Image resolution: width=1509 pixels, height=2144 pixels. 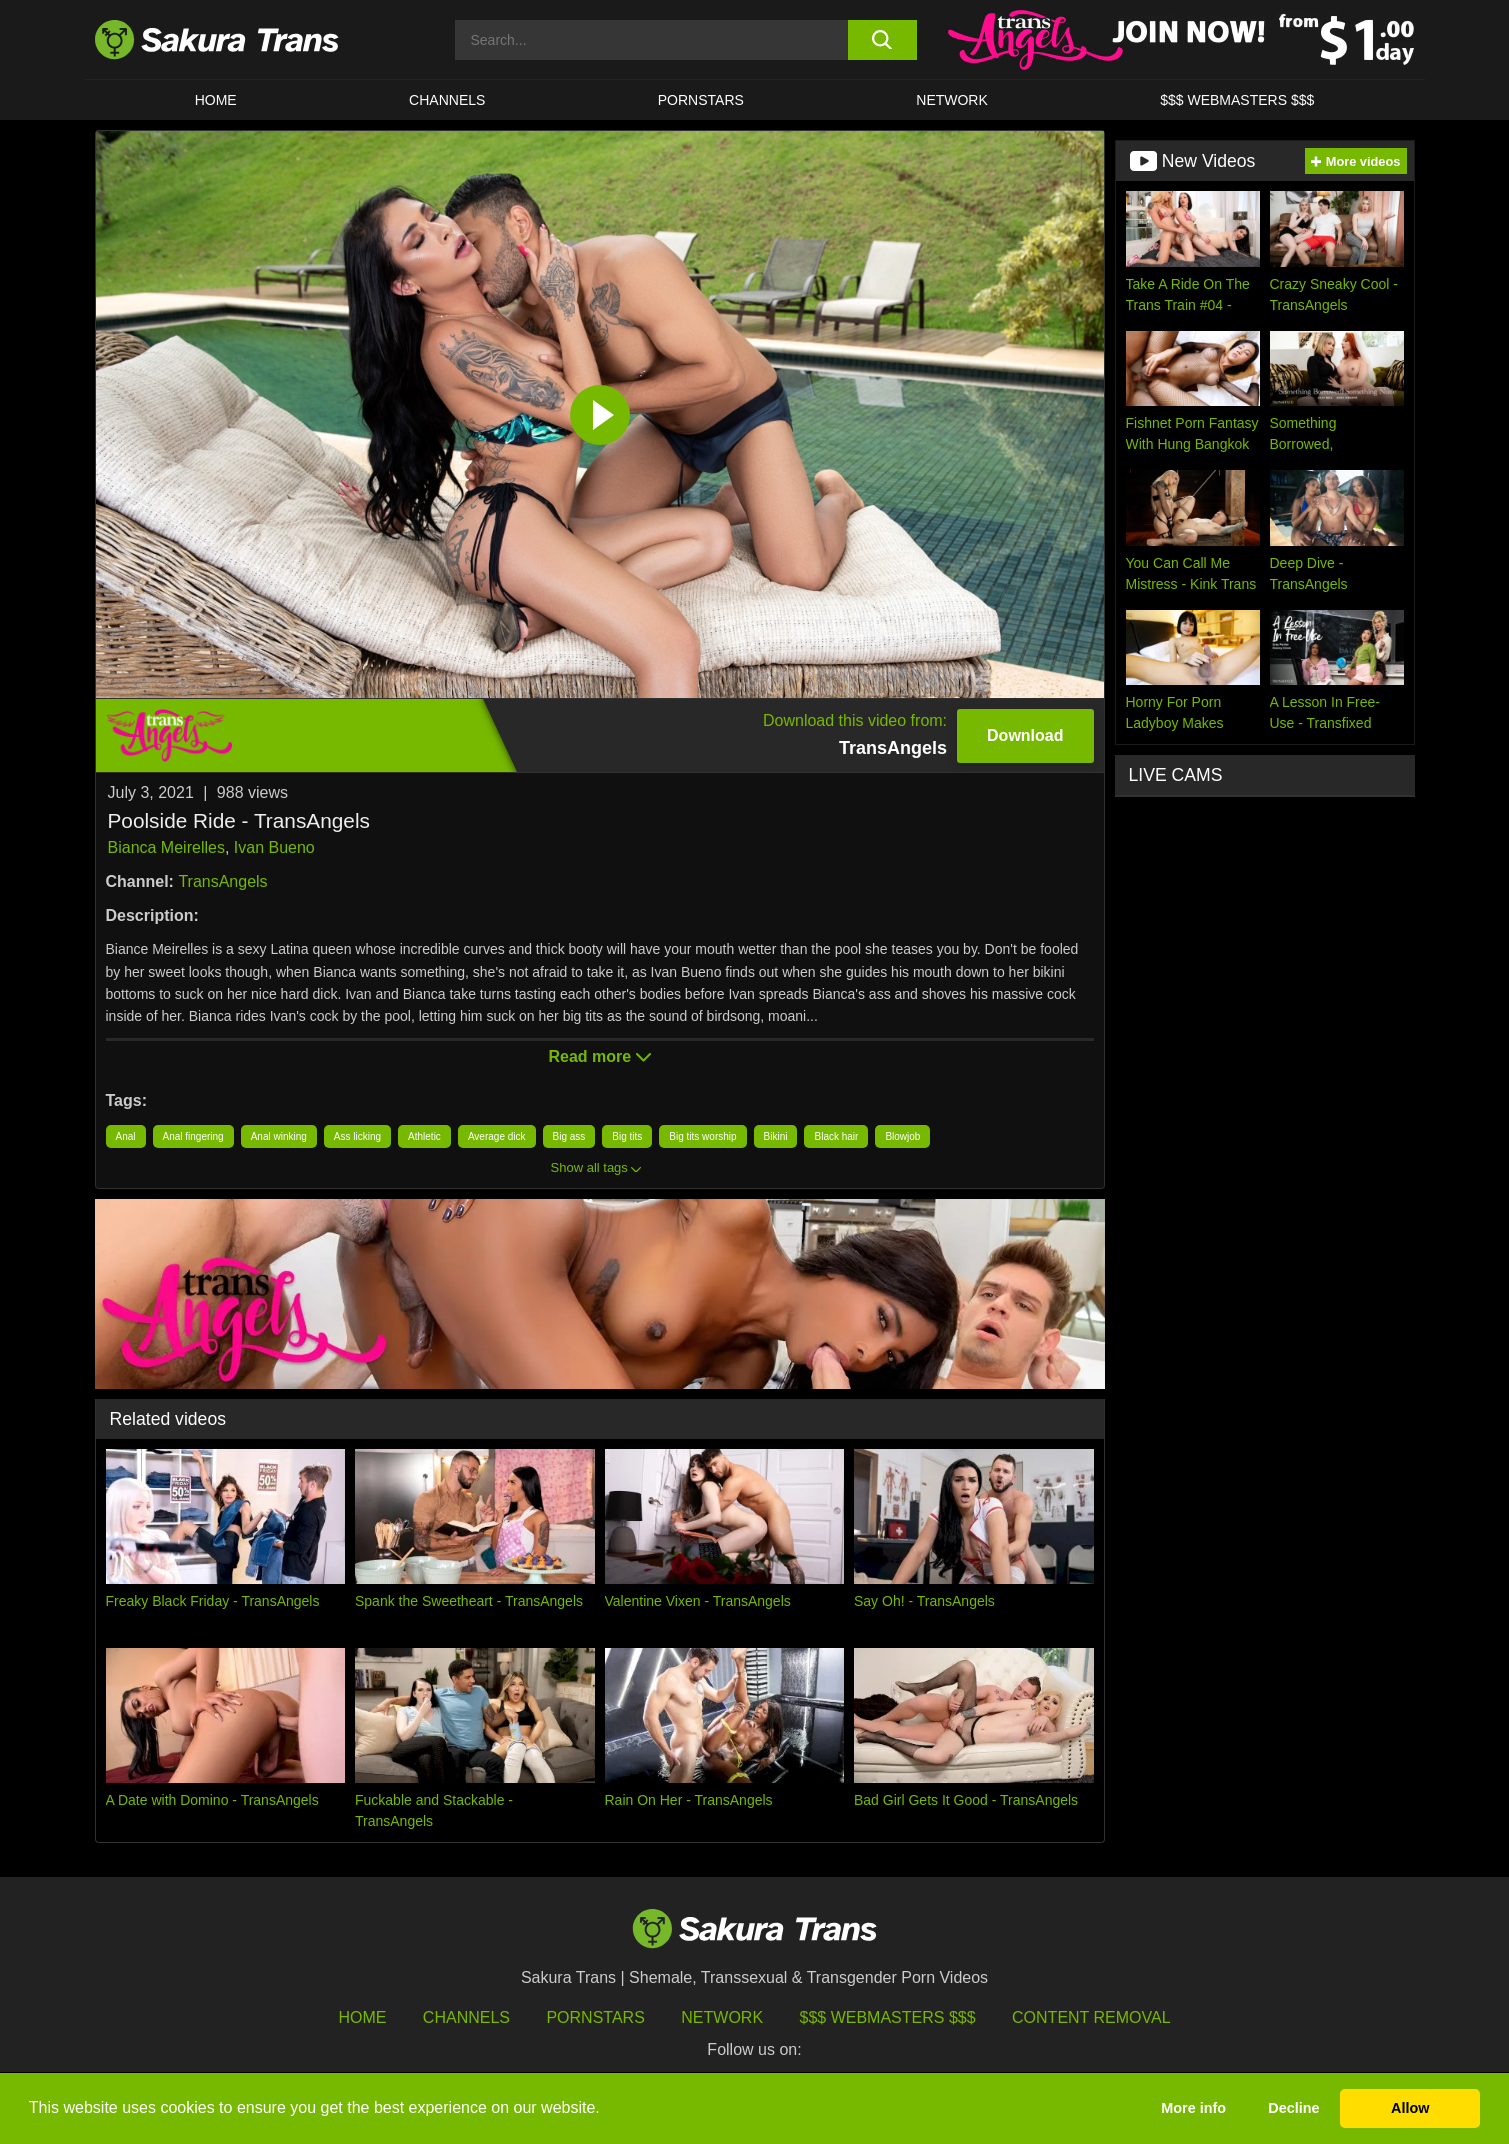 I want to click on HOME, so click(x=216, y=100).